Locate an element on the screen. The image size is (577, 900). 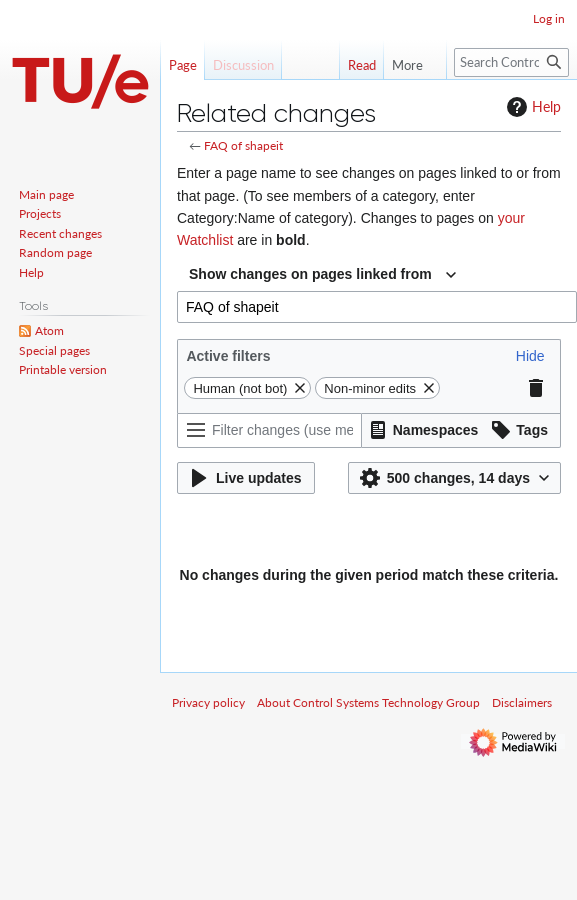
Privacy policy is located at coordinates (208, 702).